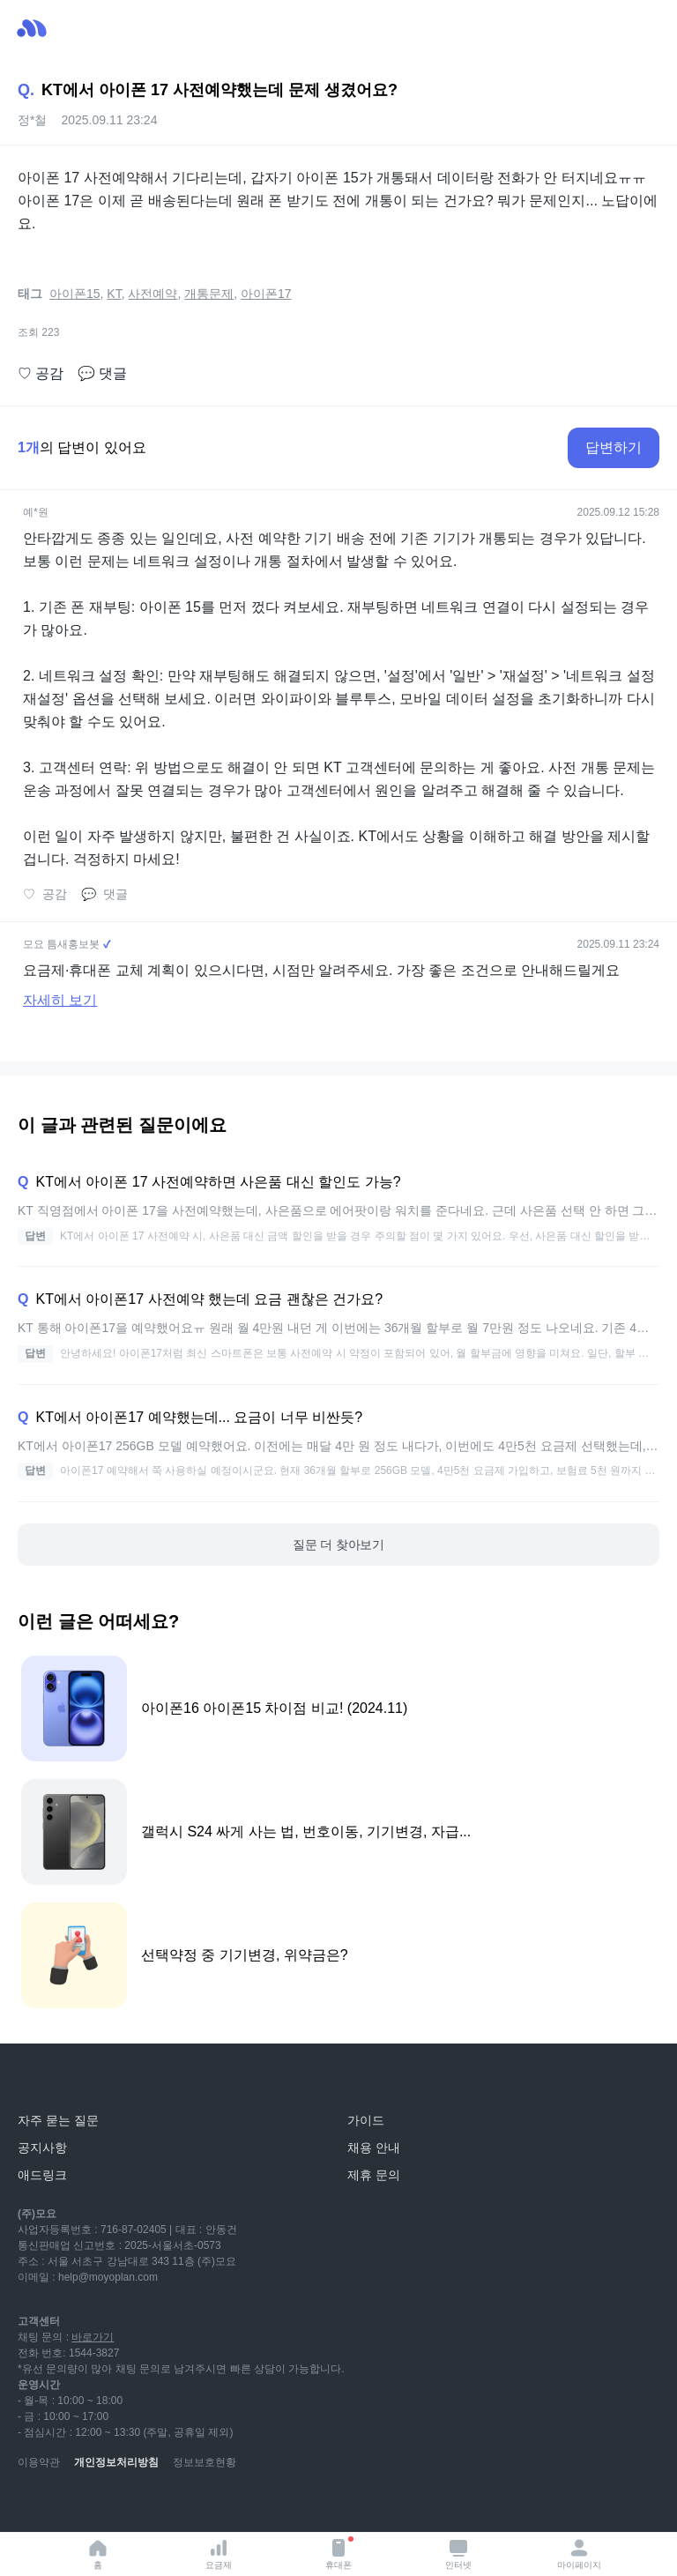 This screenshot has width=677, height=2576. Describe the element at coordinates (579, 2553) in the screenshot. I see `마이페이지` at that location.